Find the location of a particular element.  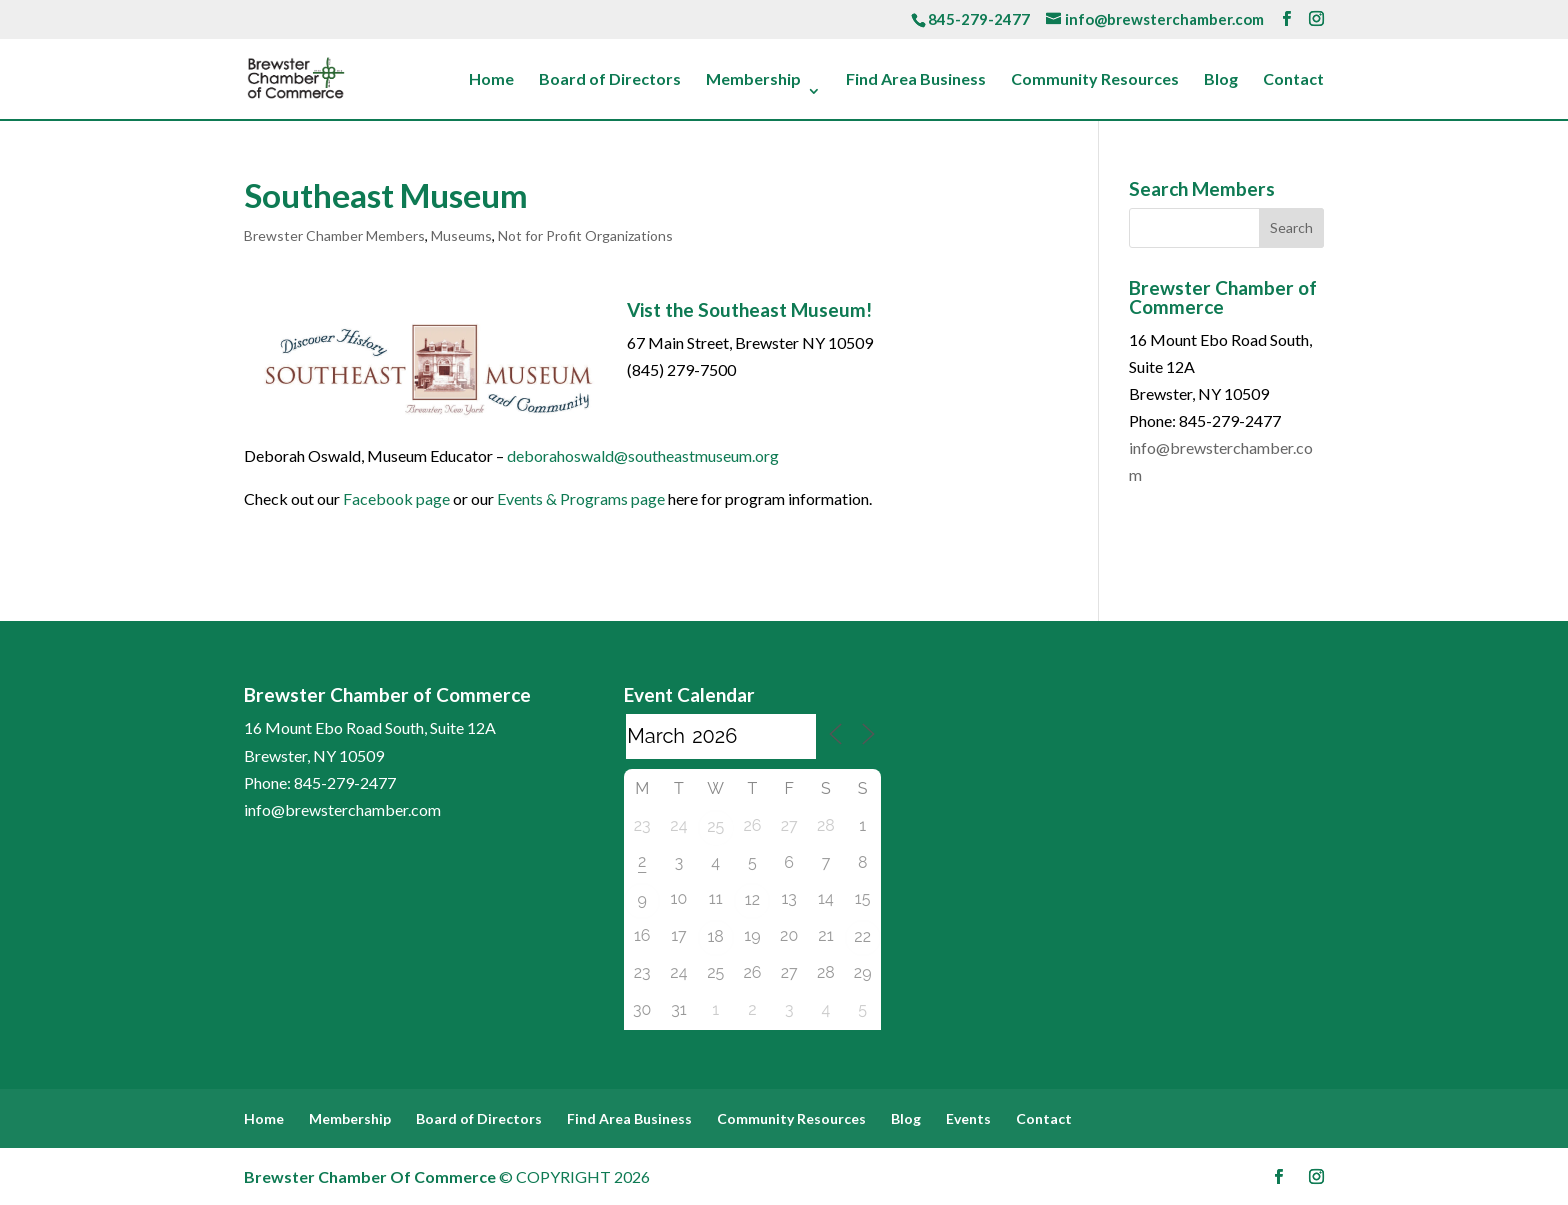

Not for Profit Organizations is located at coordinates (585, 235).